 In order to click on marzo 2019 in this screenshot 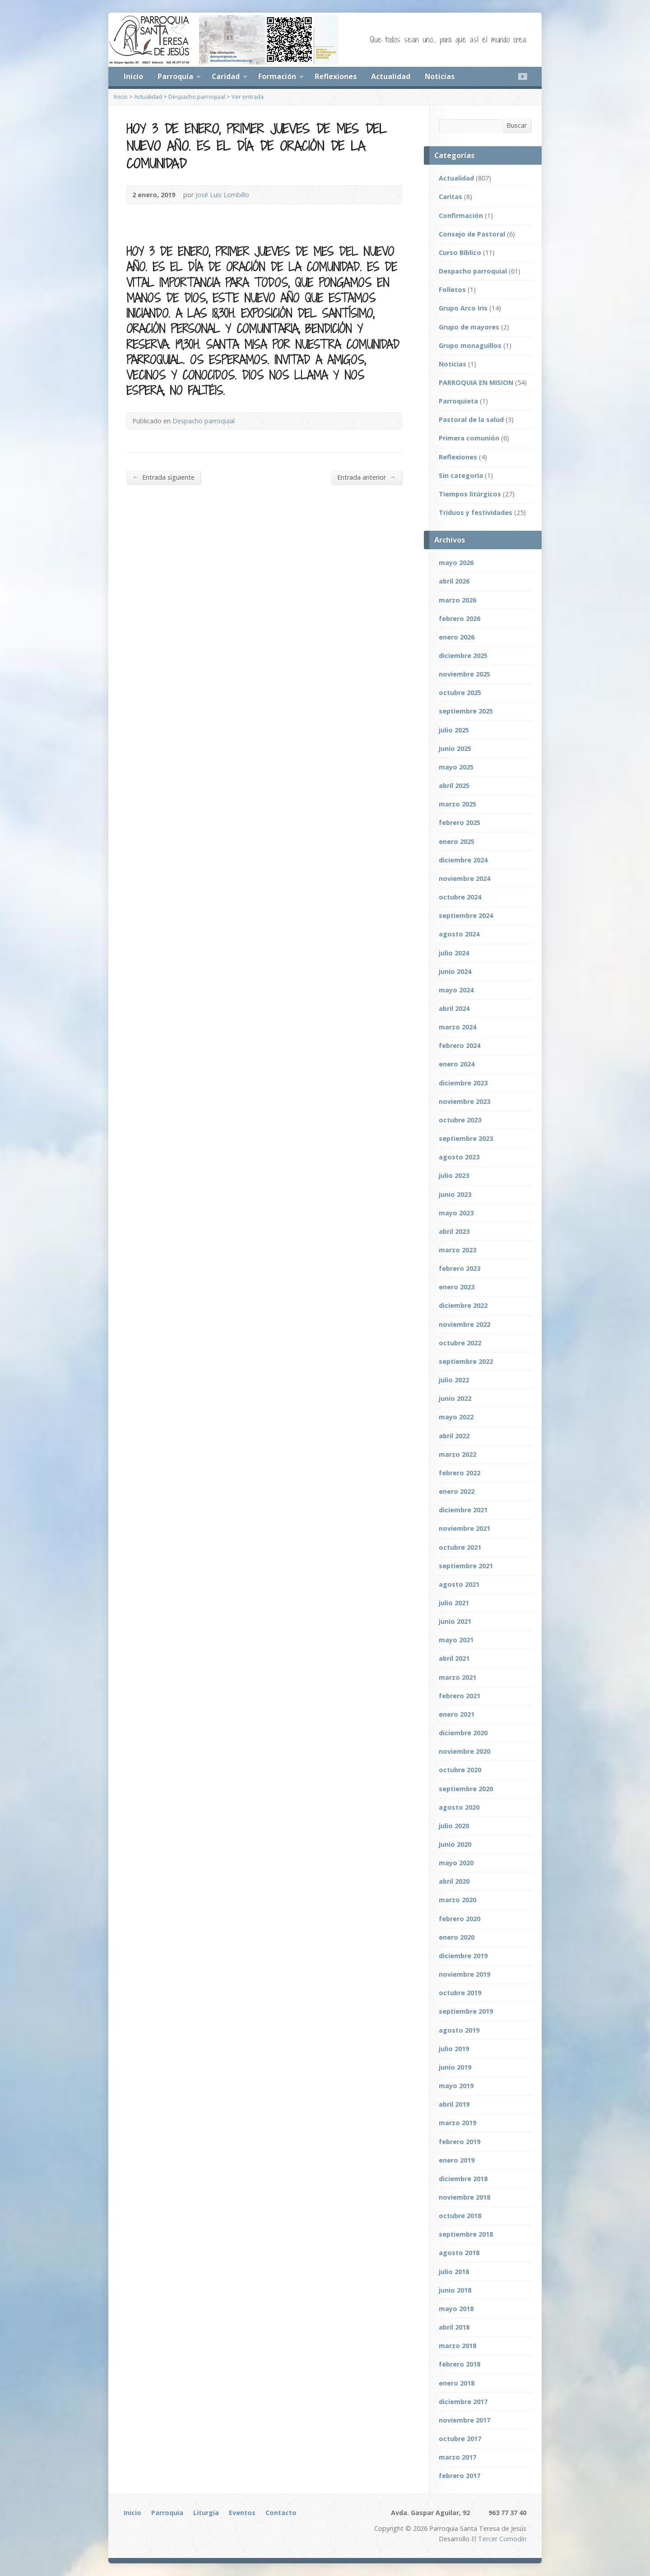, I will do `click(457, 2122)`.